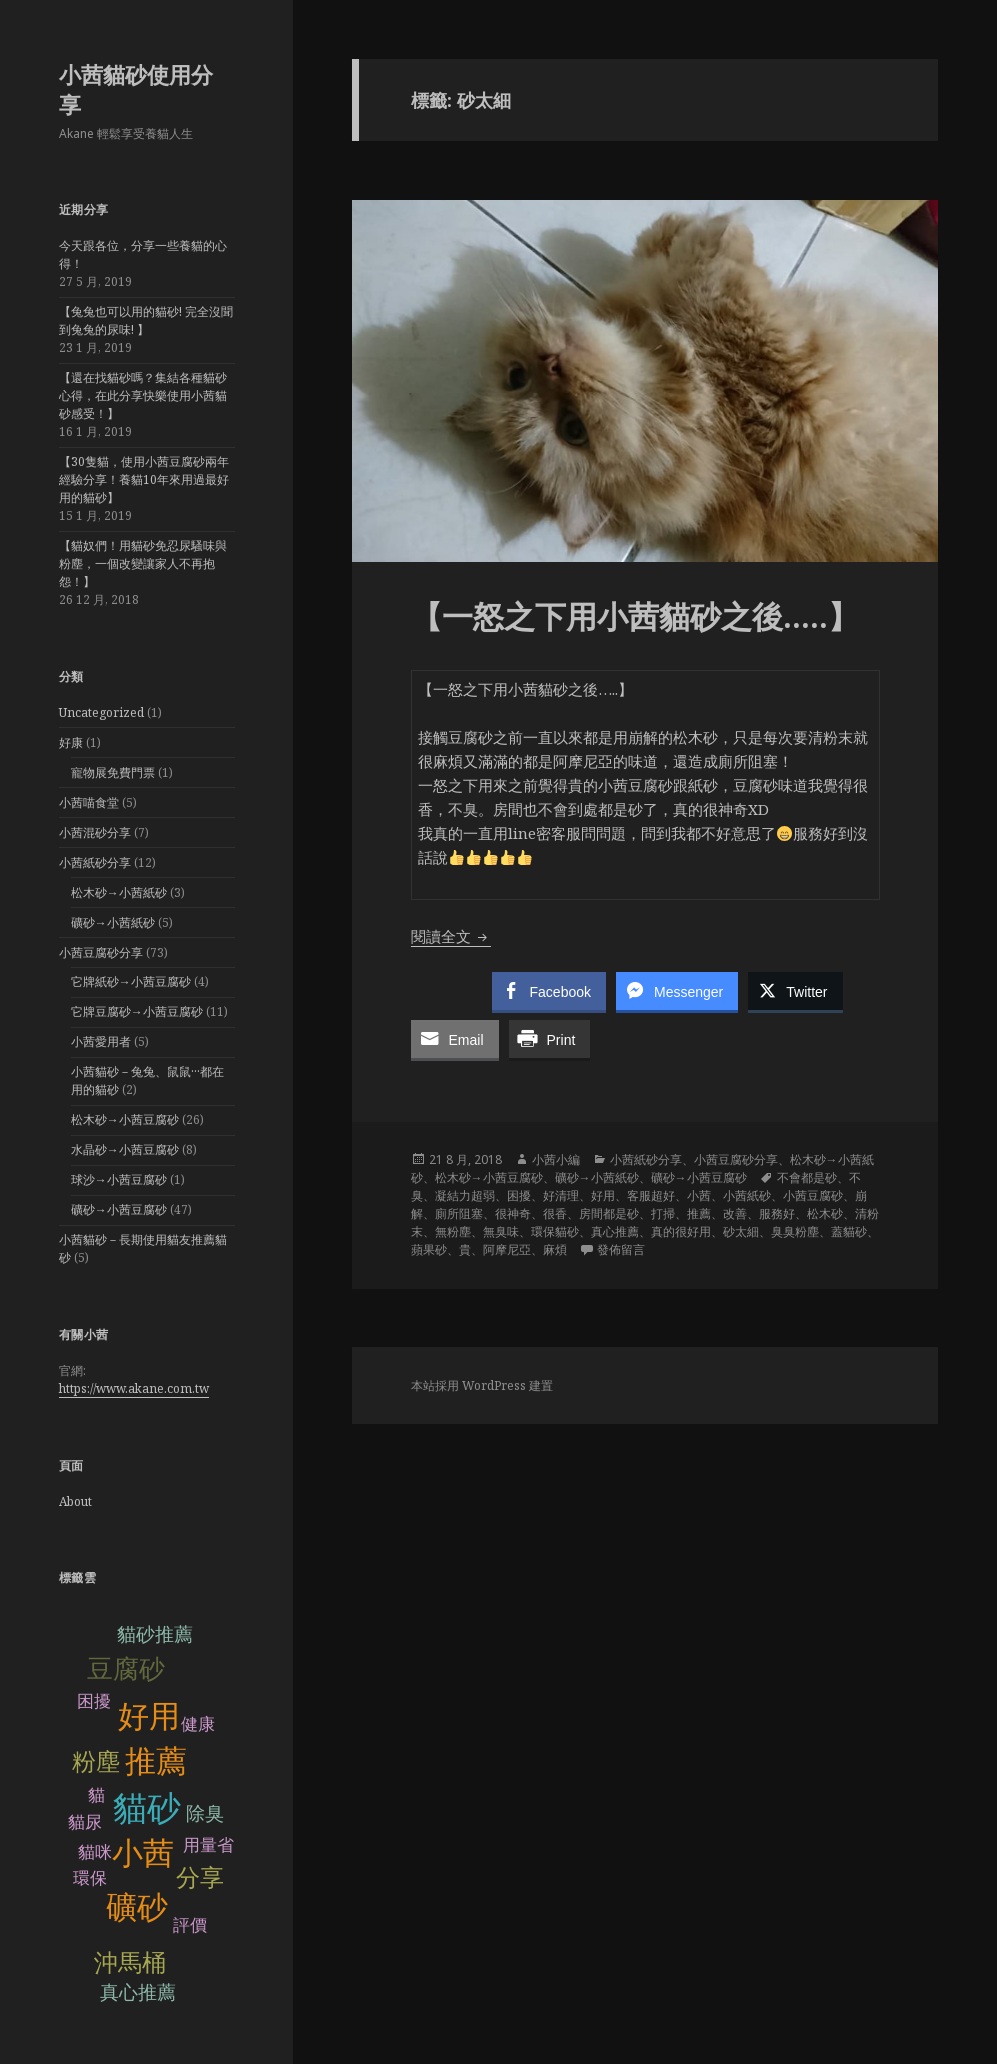  I want to click on https://www.akane.com.tw, so click(134, 1388).